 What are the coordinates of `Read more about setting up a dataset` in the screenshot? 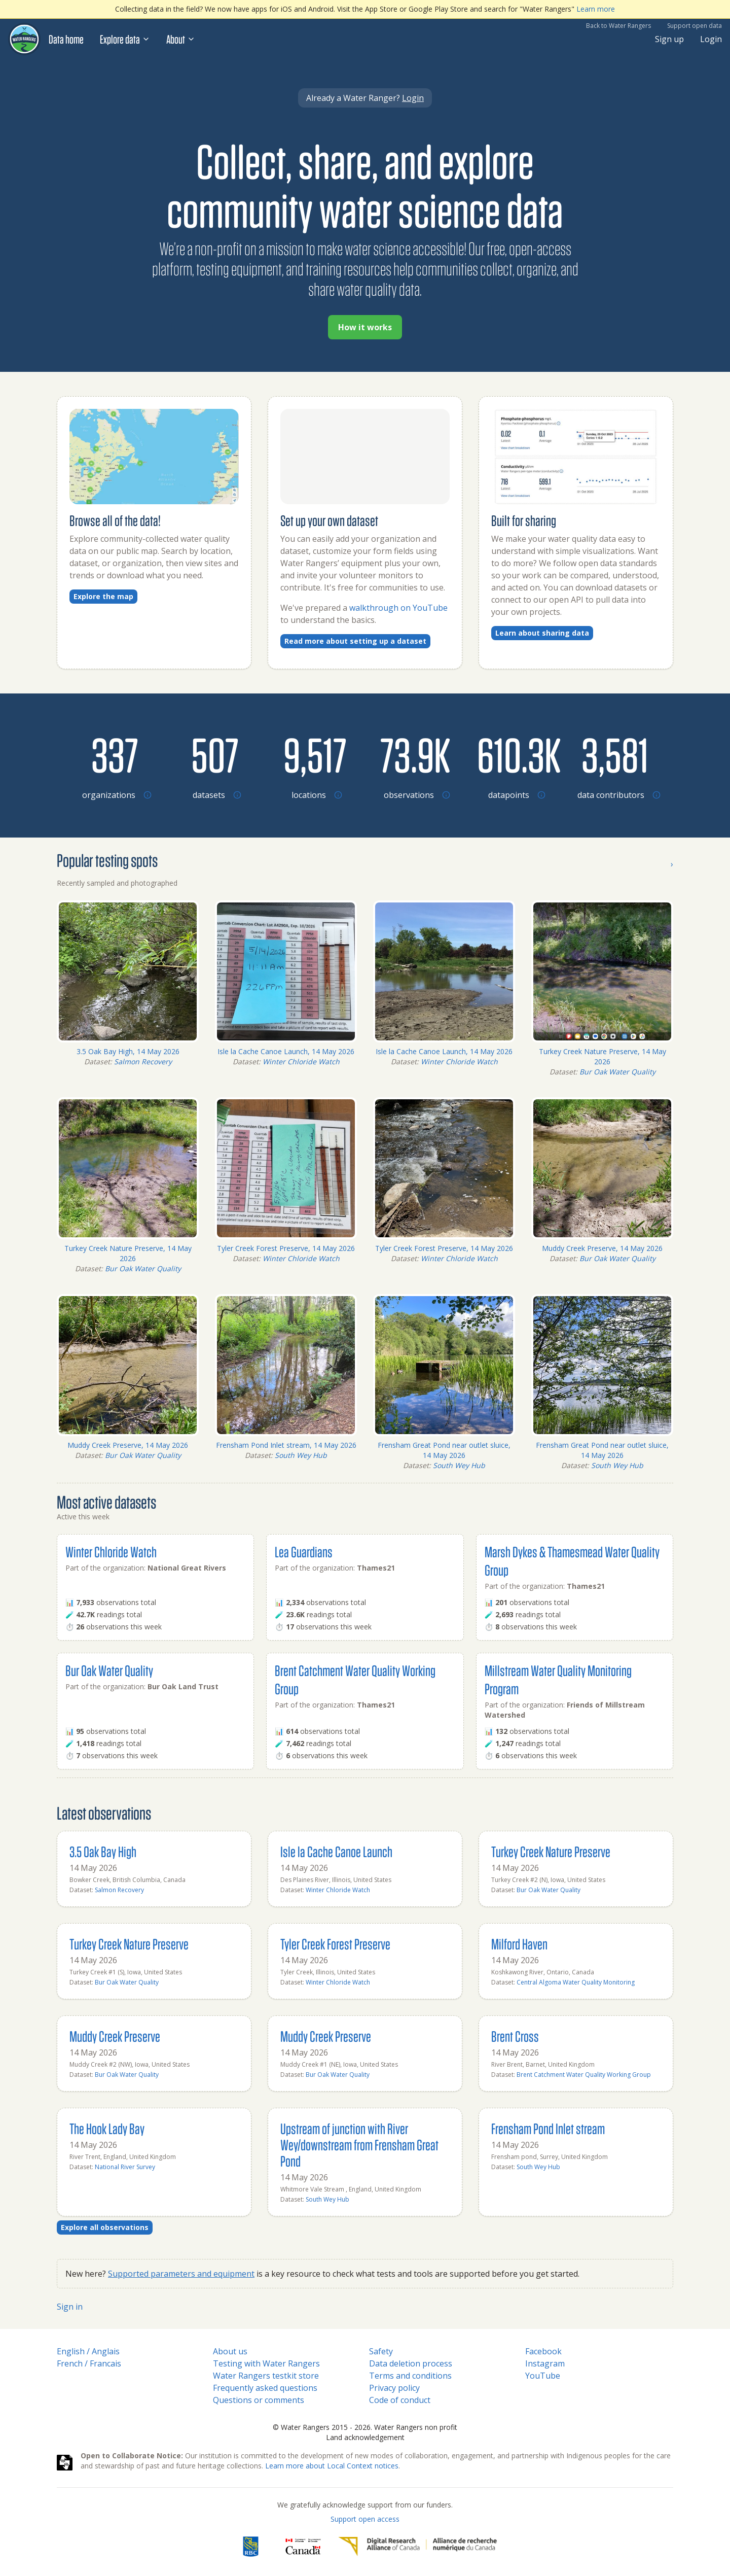 It's located at (355, 641).